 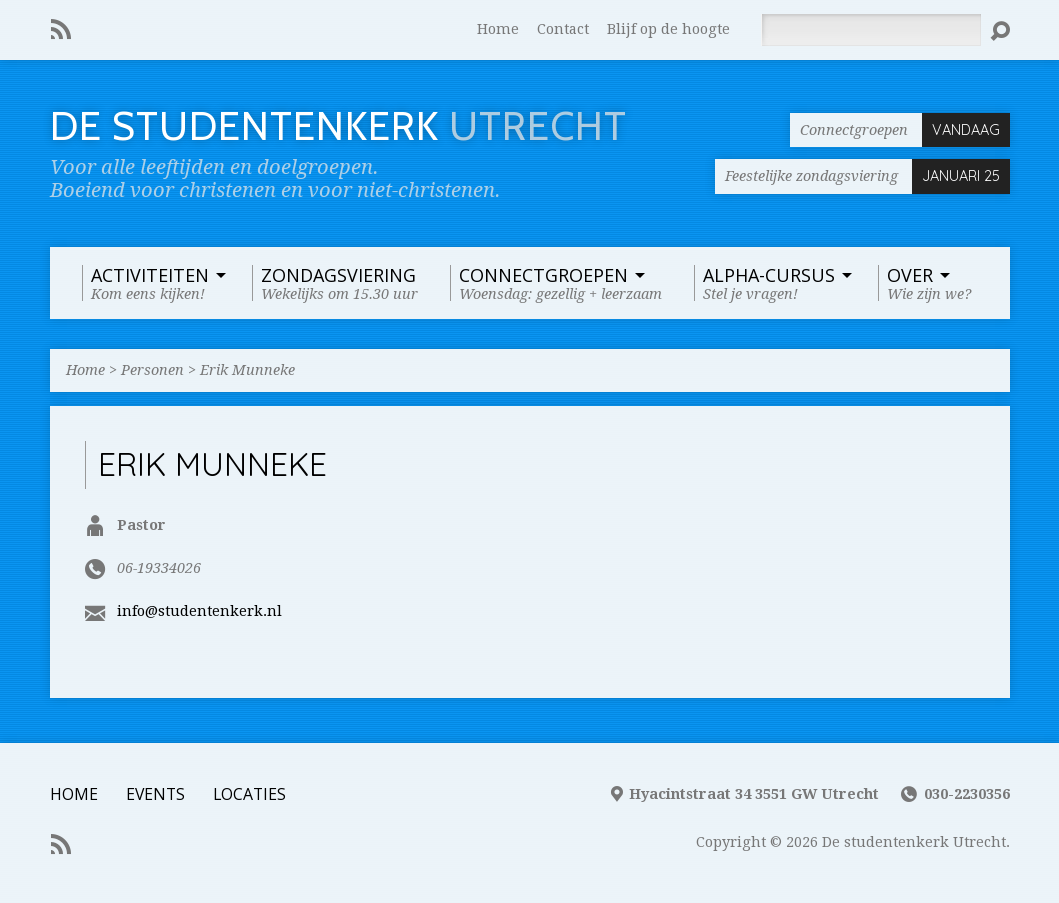 I want to click on Blijf op de hoogte, so click(x=668, y=29).